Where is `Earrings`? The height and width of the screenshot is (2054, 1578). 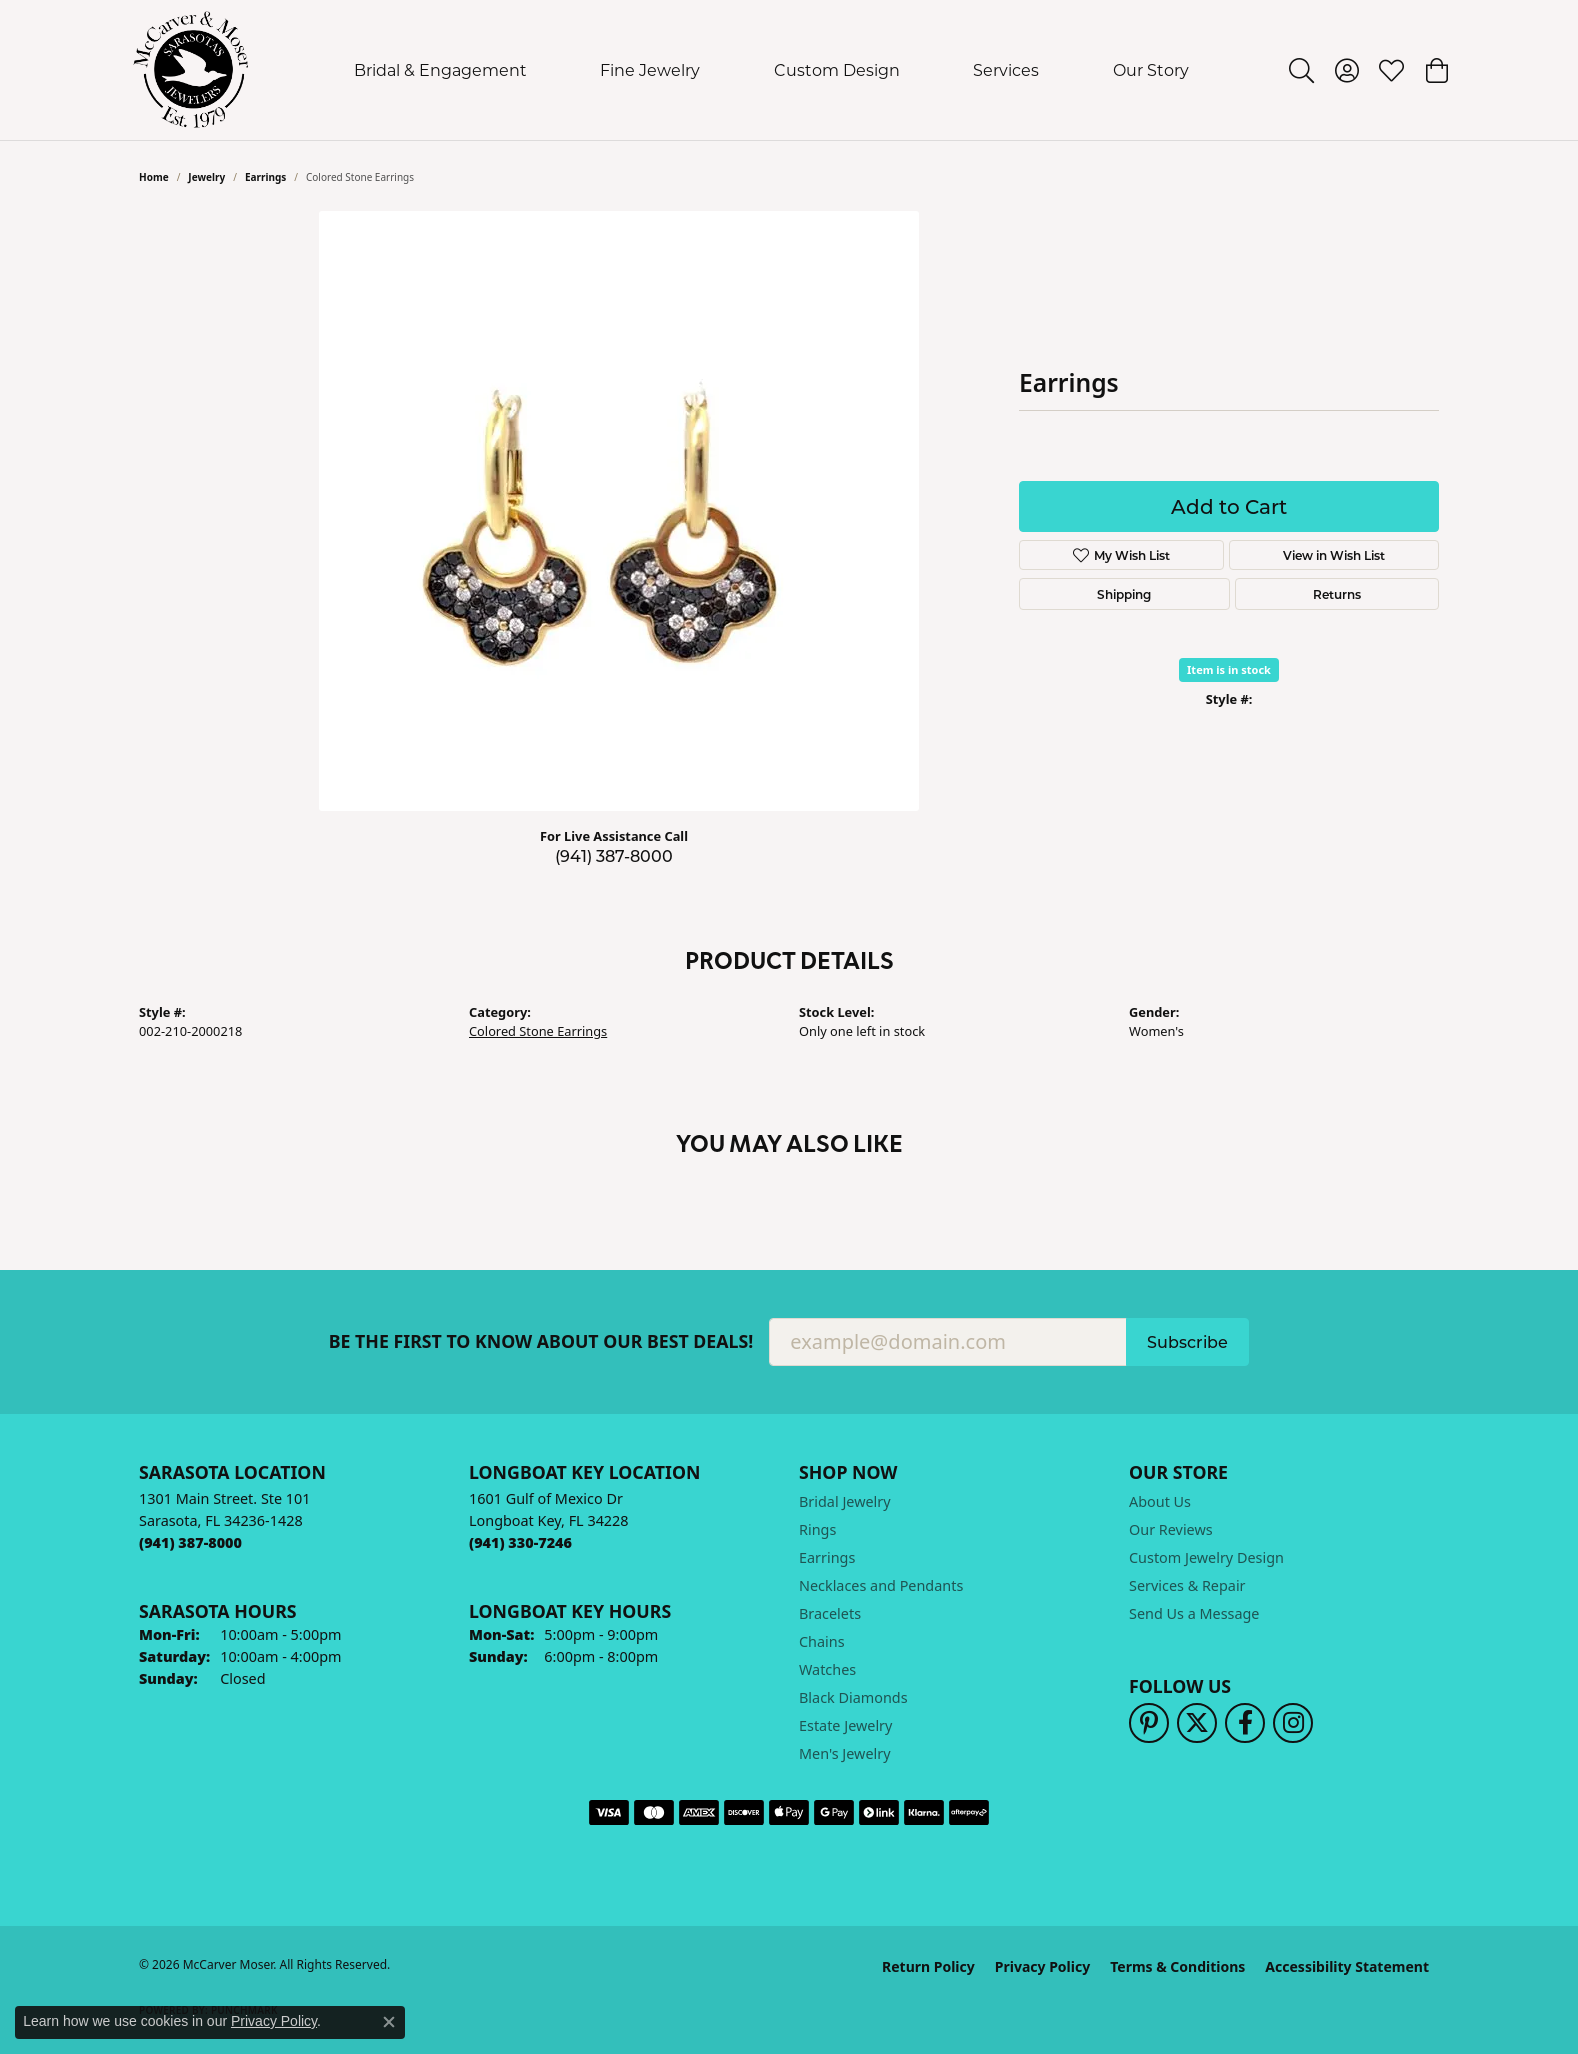
Earrings is located at coordinates (265, 177).